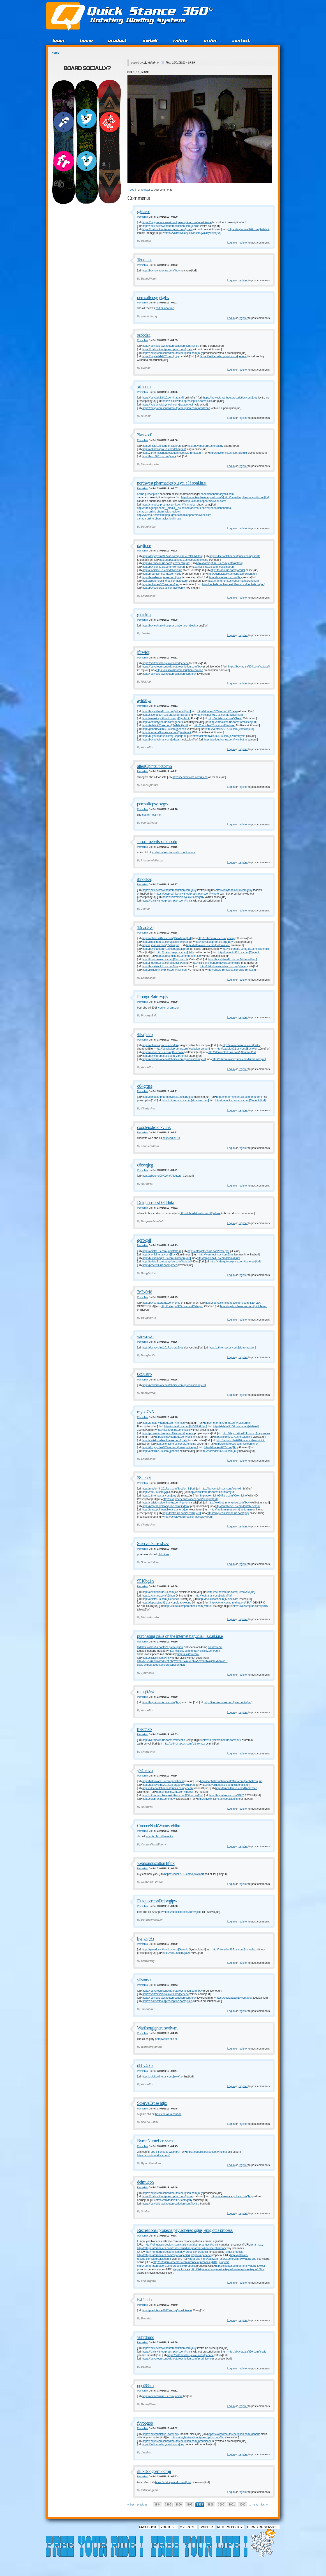  What do you see at coordinates (216, 938) in the screenshot?
I see `http://zithromax.us.com/]cheap` at bounding box center [216, 938].